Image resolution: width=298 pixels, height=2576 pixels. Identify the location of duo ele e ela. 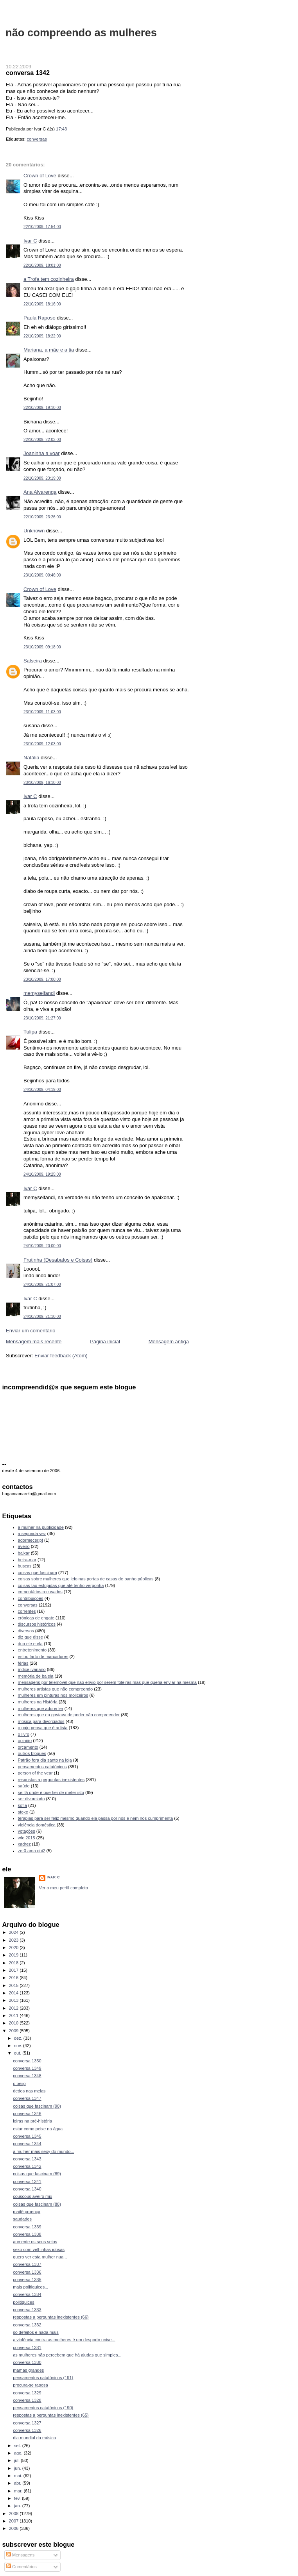
(30, 1643).